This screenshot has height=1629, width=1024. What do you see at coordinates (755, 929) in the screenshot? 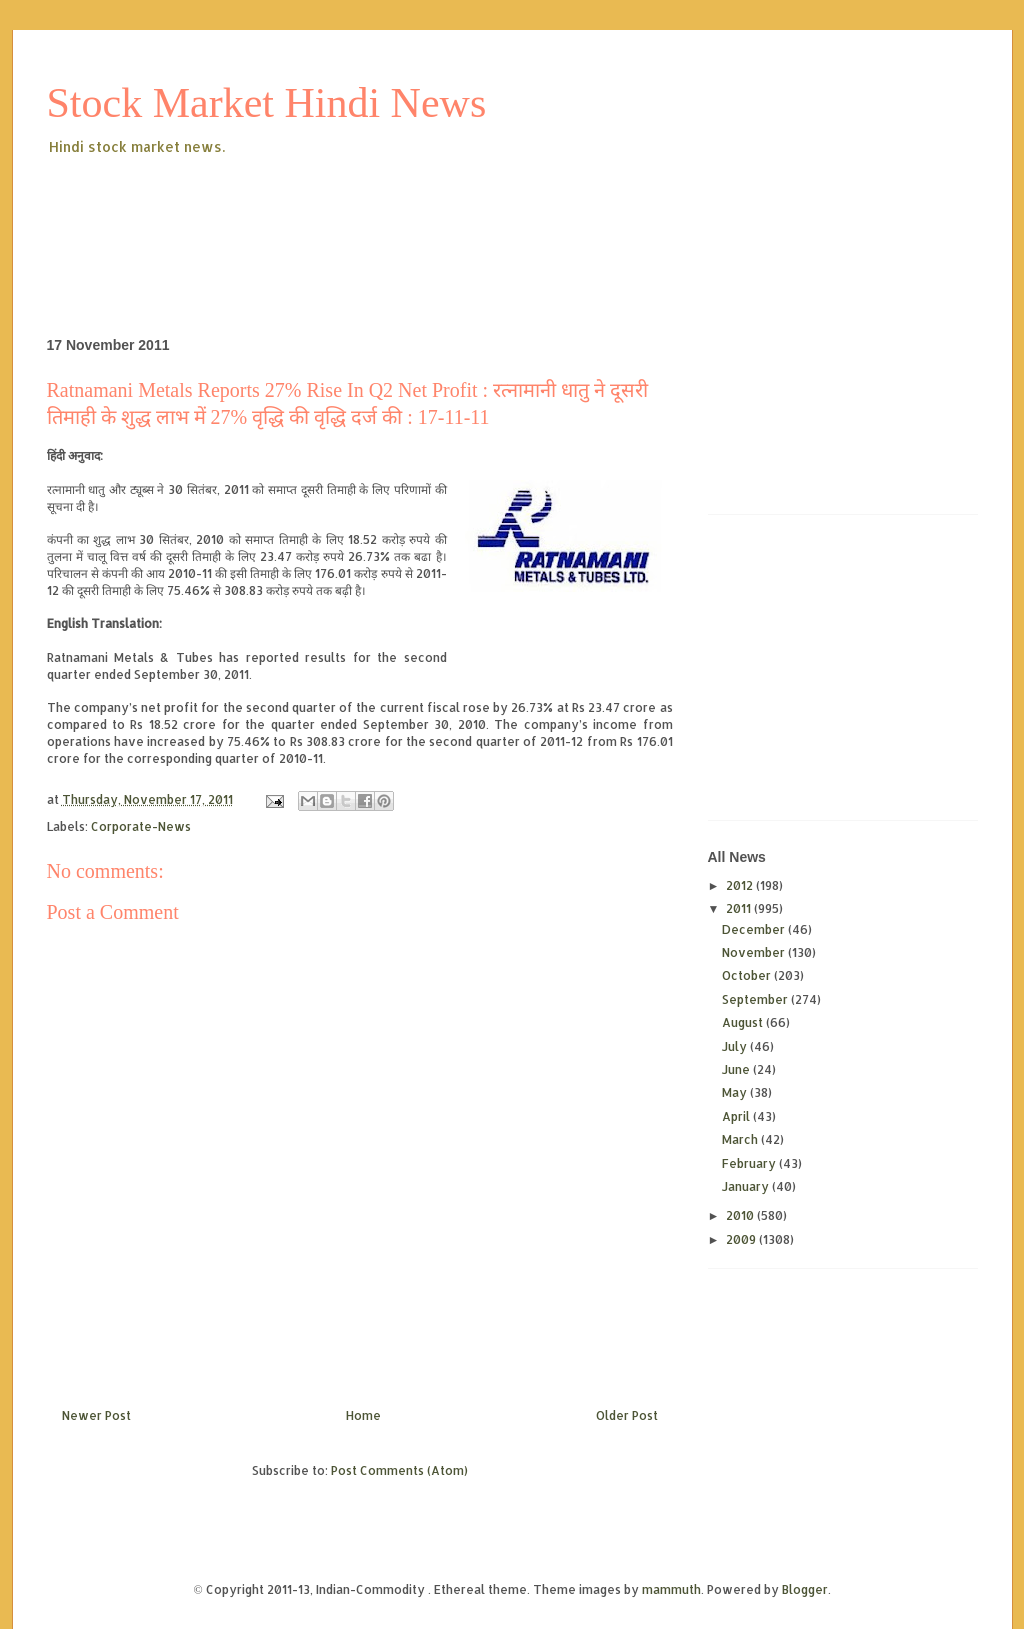
I see `December` at bounding box center [755, 929].